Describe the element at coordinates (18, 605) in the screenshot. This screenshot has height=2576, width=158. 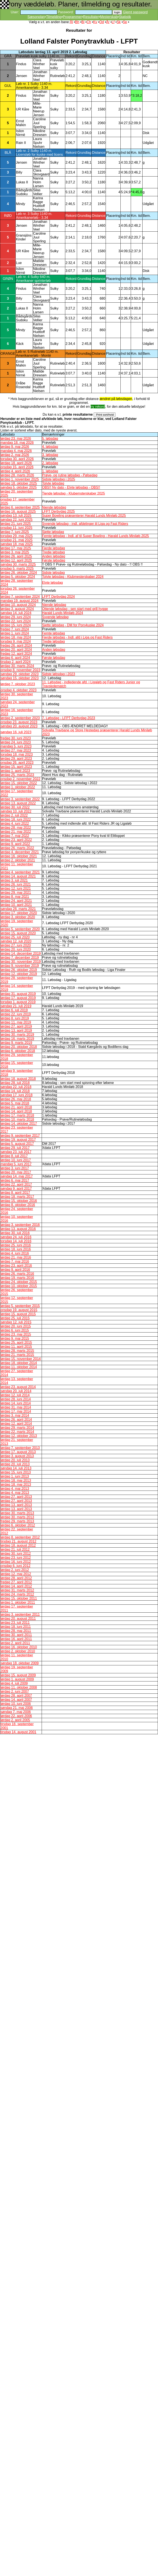
I see `lørdag 10. august 2024` at that location.